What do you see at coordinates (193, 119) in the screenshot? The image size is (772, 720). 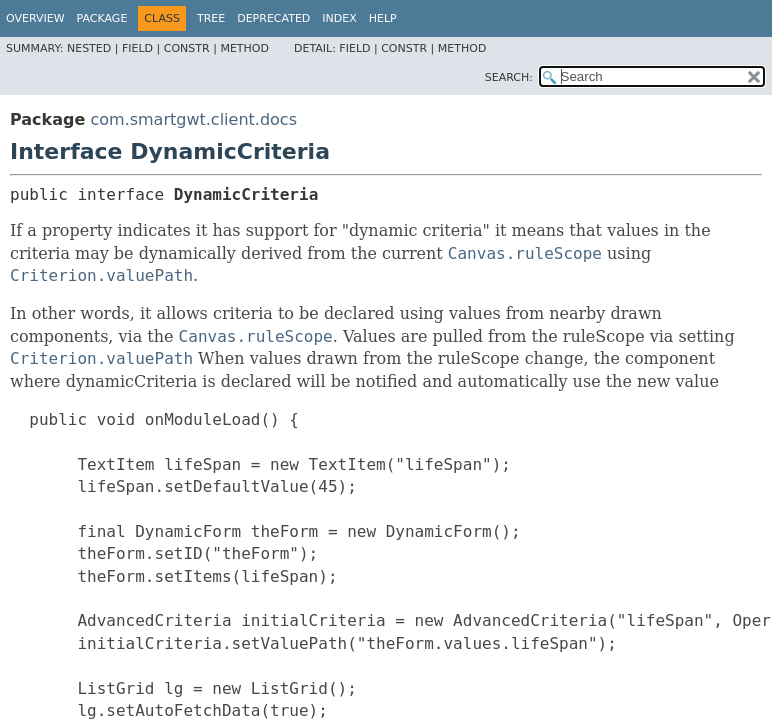 I see `com.smartgwt.client.docs` at bounding box center [193, 119].